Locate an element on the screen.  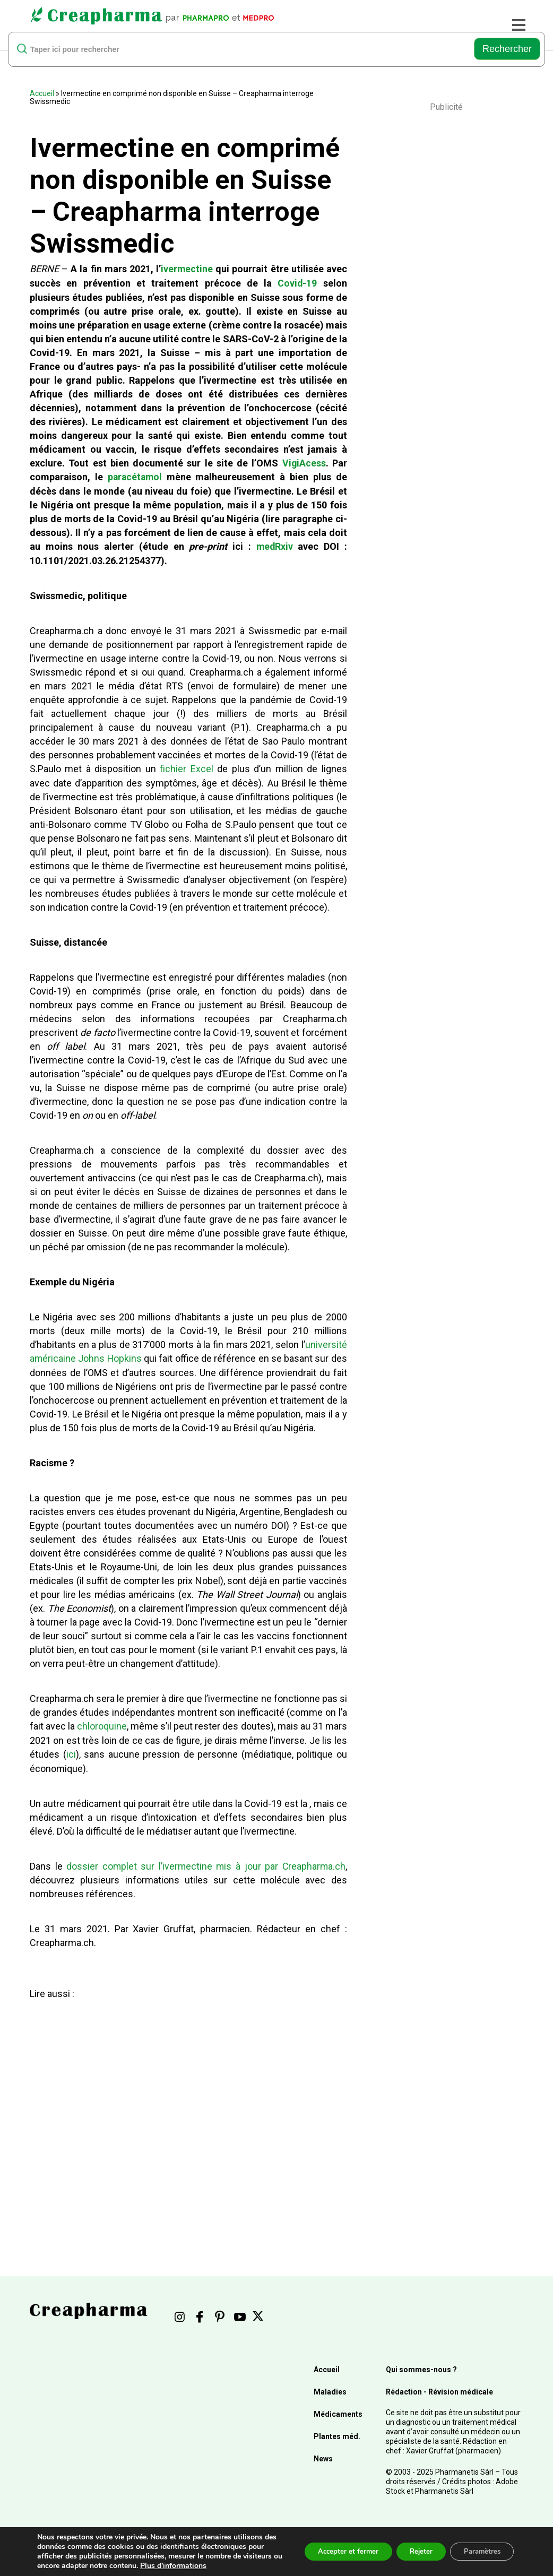
ivermectine is located at coordinates (186, 268).